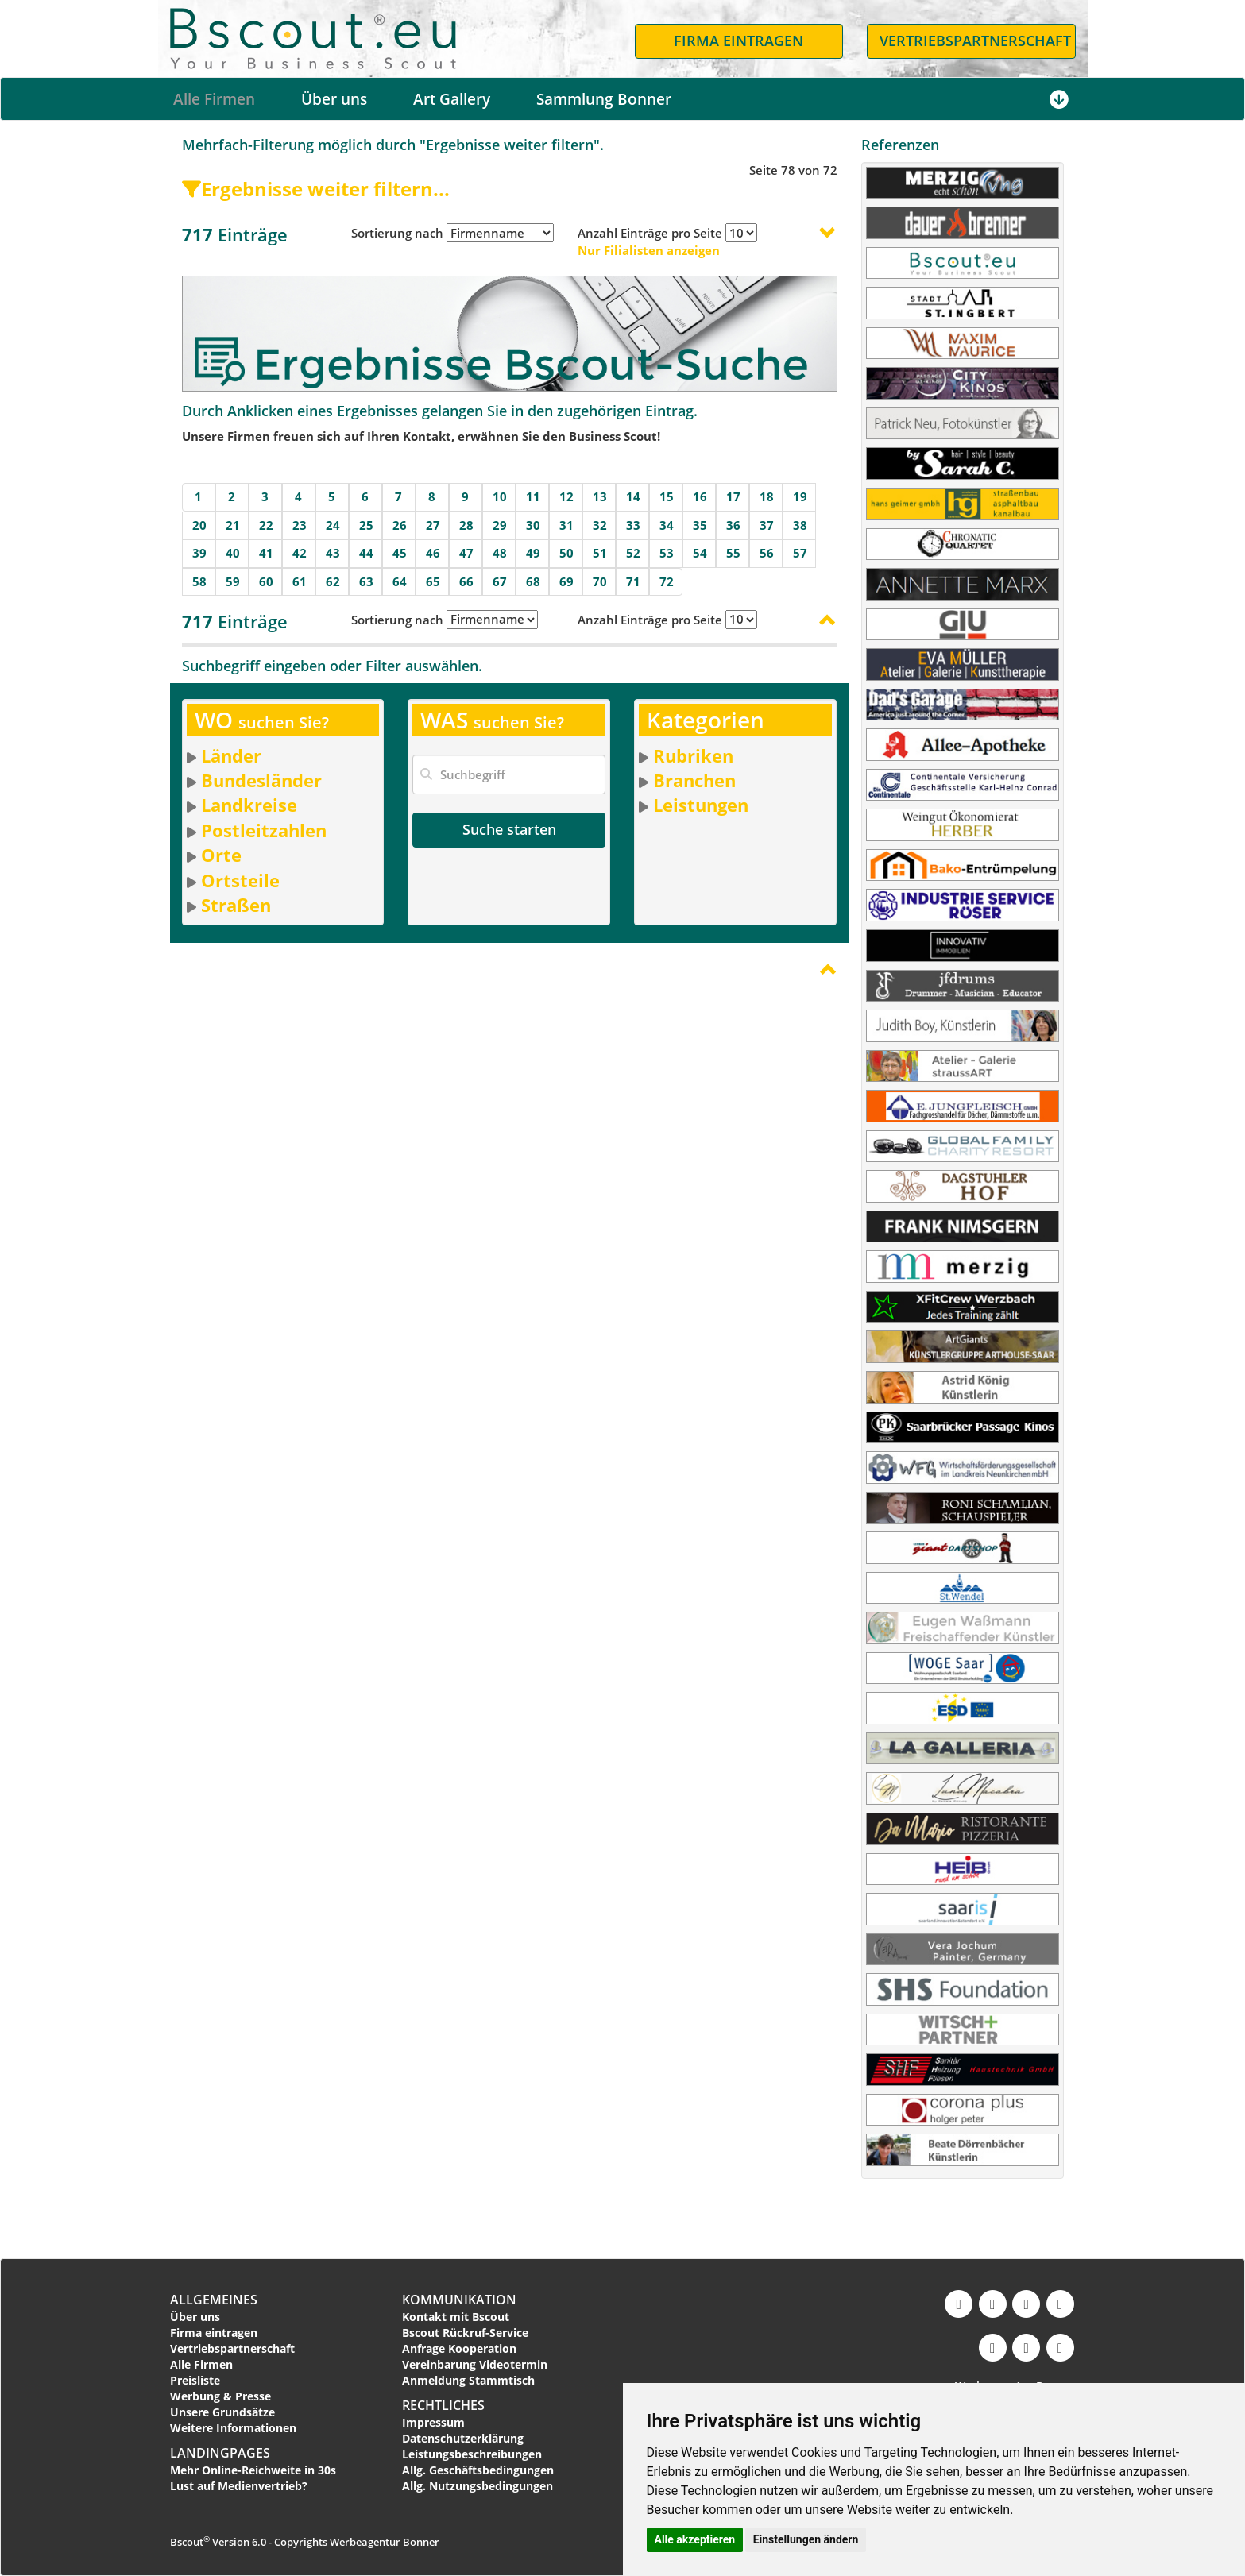 This screenshot has width=1245, height=2576. Describe the element at coordinates (266, 553) in the screenshot. I see `41` at that location.